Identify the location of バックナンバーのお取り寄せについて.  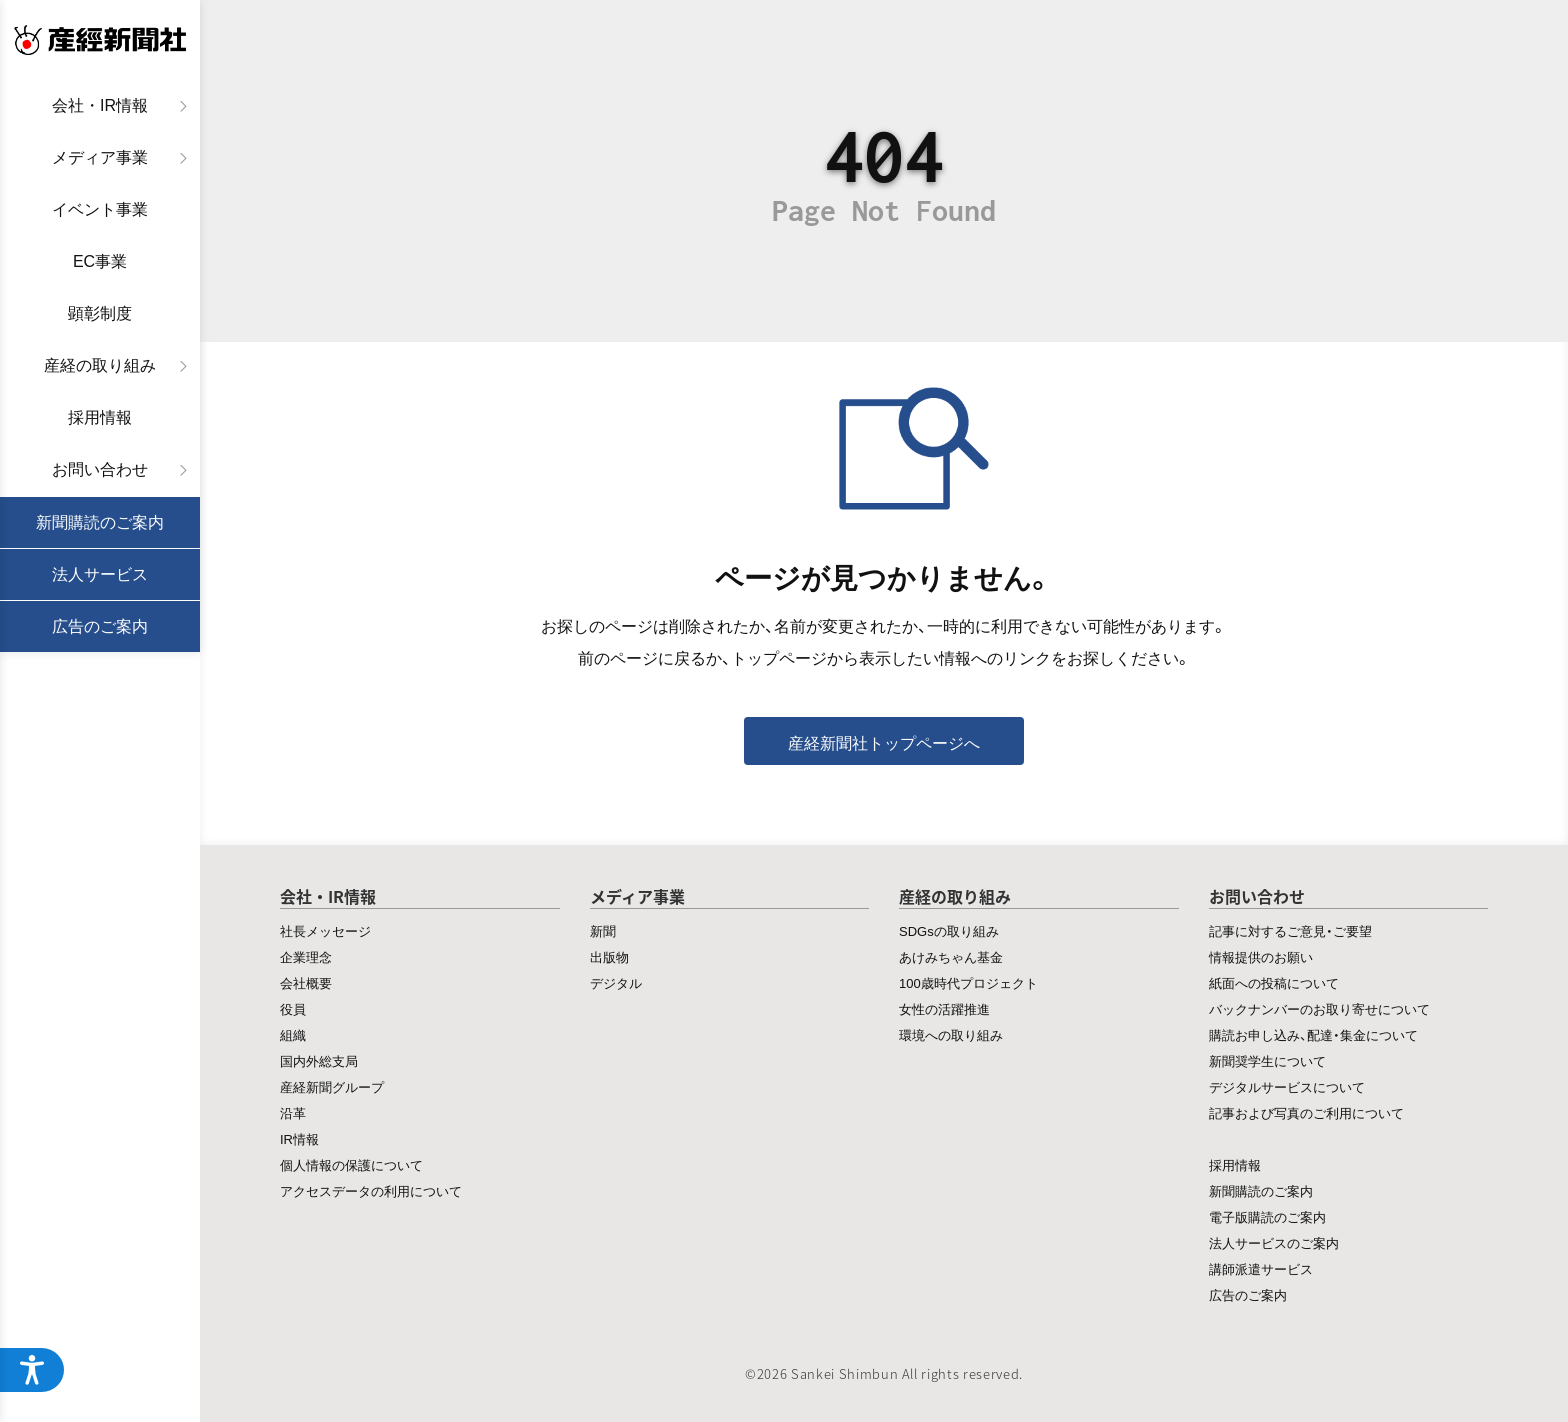
(1319, 1008).